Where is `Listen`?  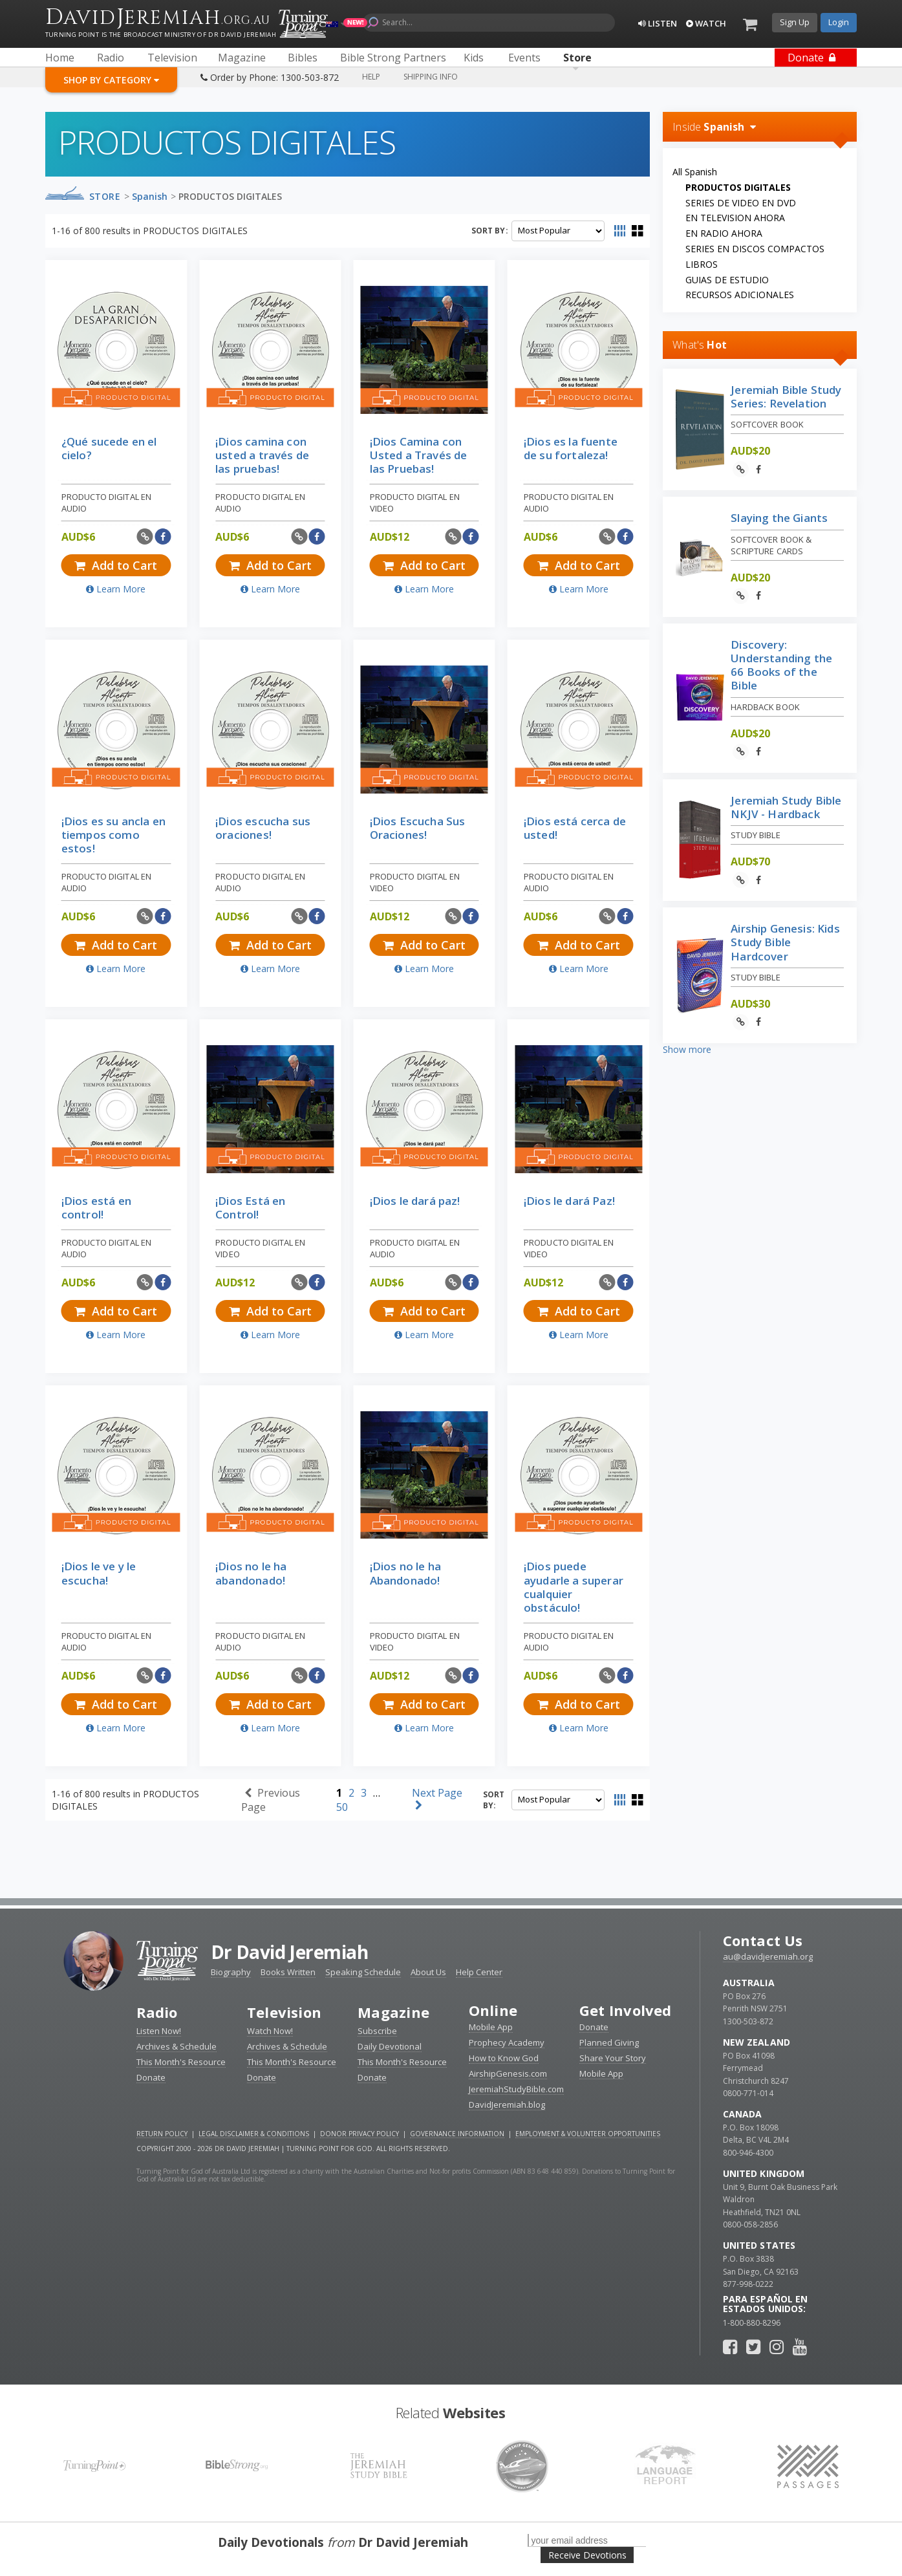 Listen is located at coordinates (657, 23).